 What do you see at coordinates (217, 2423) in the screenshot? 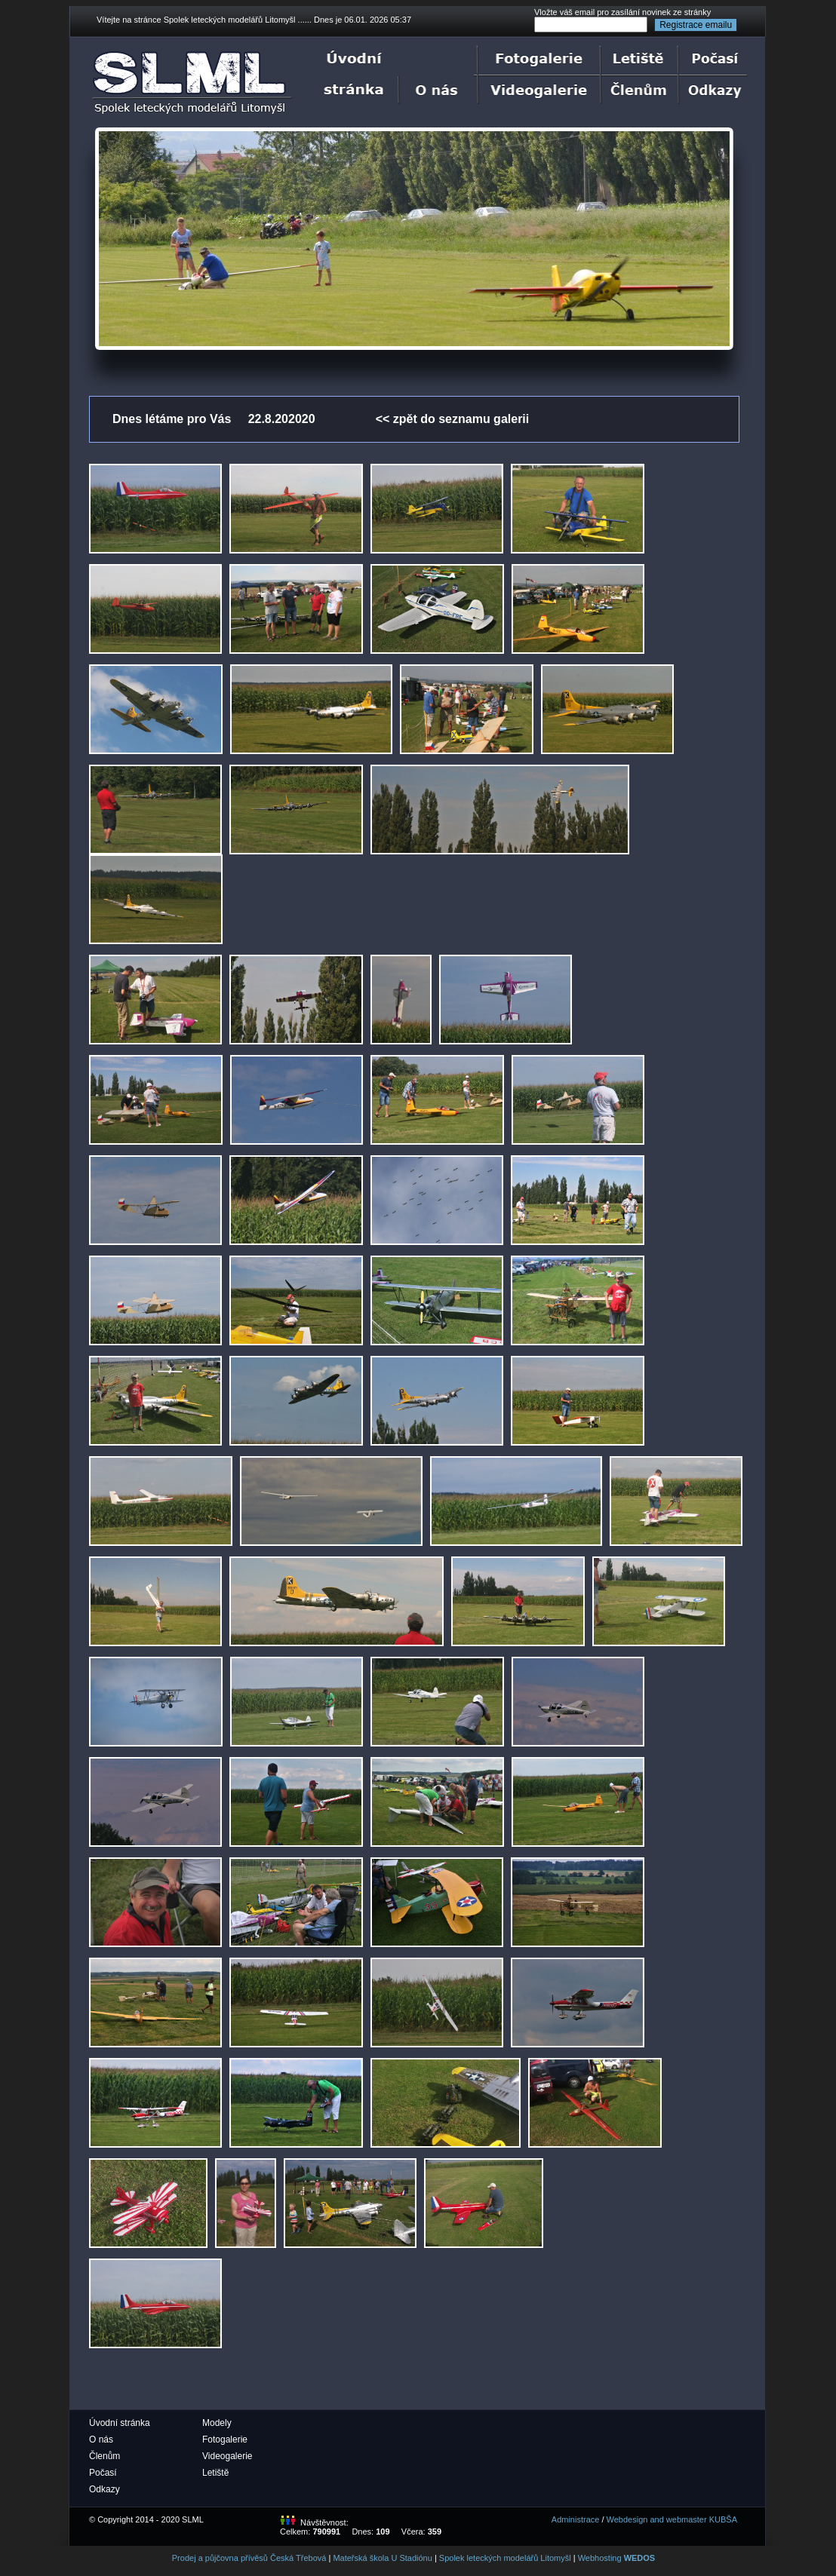
I see `Modely` at bounding box center [217, 2423].